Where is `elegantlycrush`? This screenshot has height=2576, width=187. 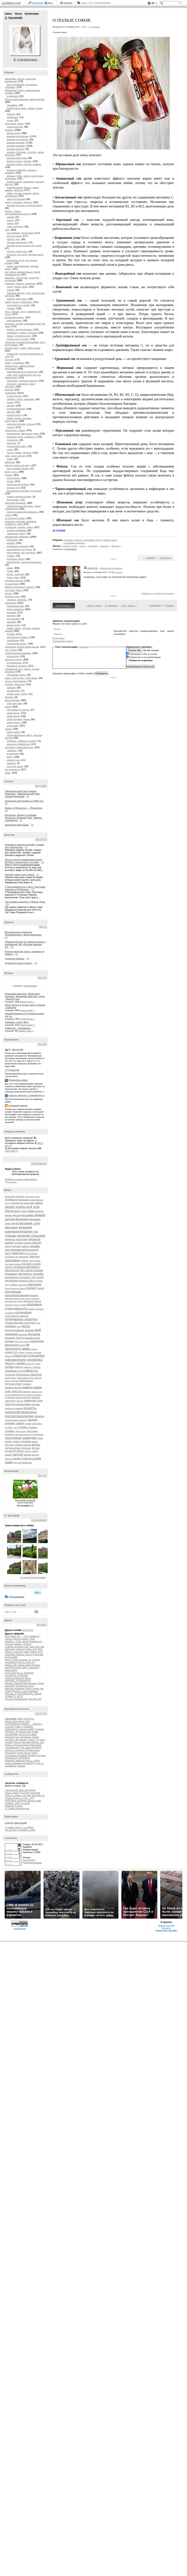 elegantlycrush is located at coordinates (12, 1737).